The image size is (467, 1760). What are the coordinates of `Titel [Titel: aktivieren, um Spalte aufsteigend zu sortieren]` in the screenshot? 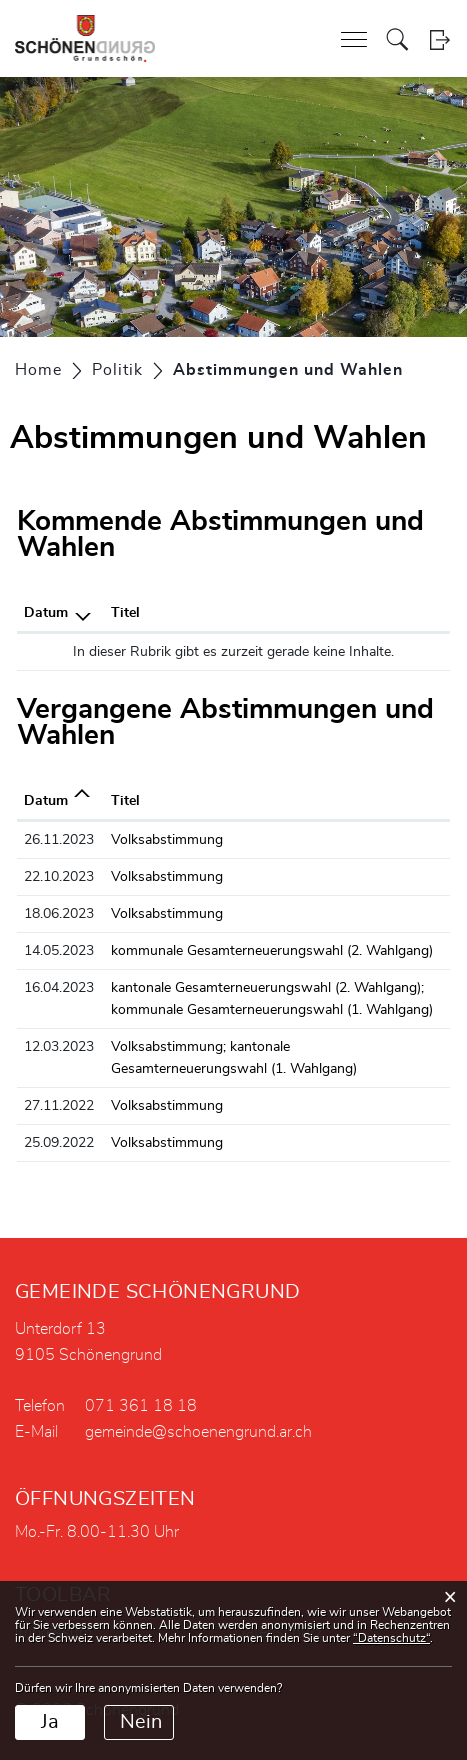 It's located at (125, 613).